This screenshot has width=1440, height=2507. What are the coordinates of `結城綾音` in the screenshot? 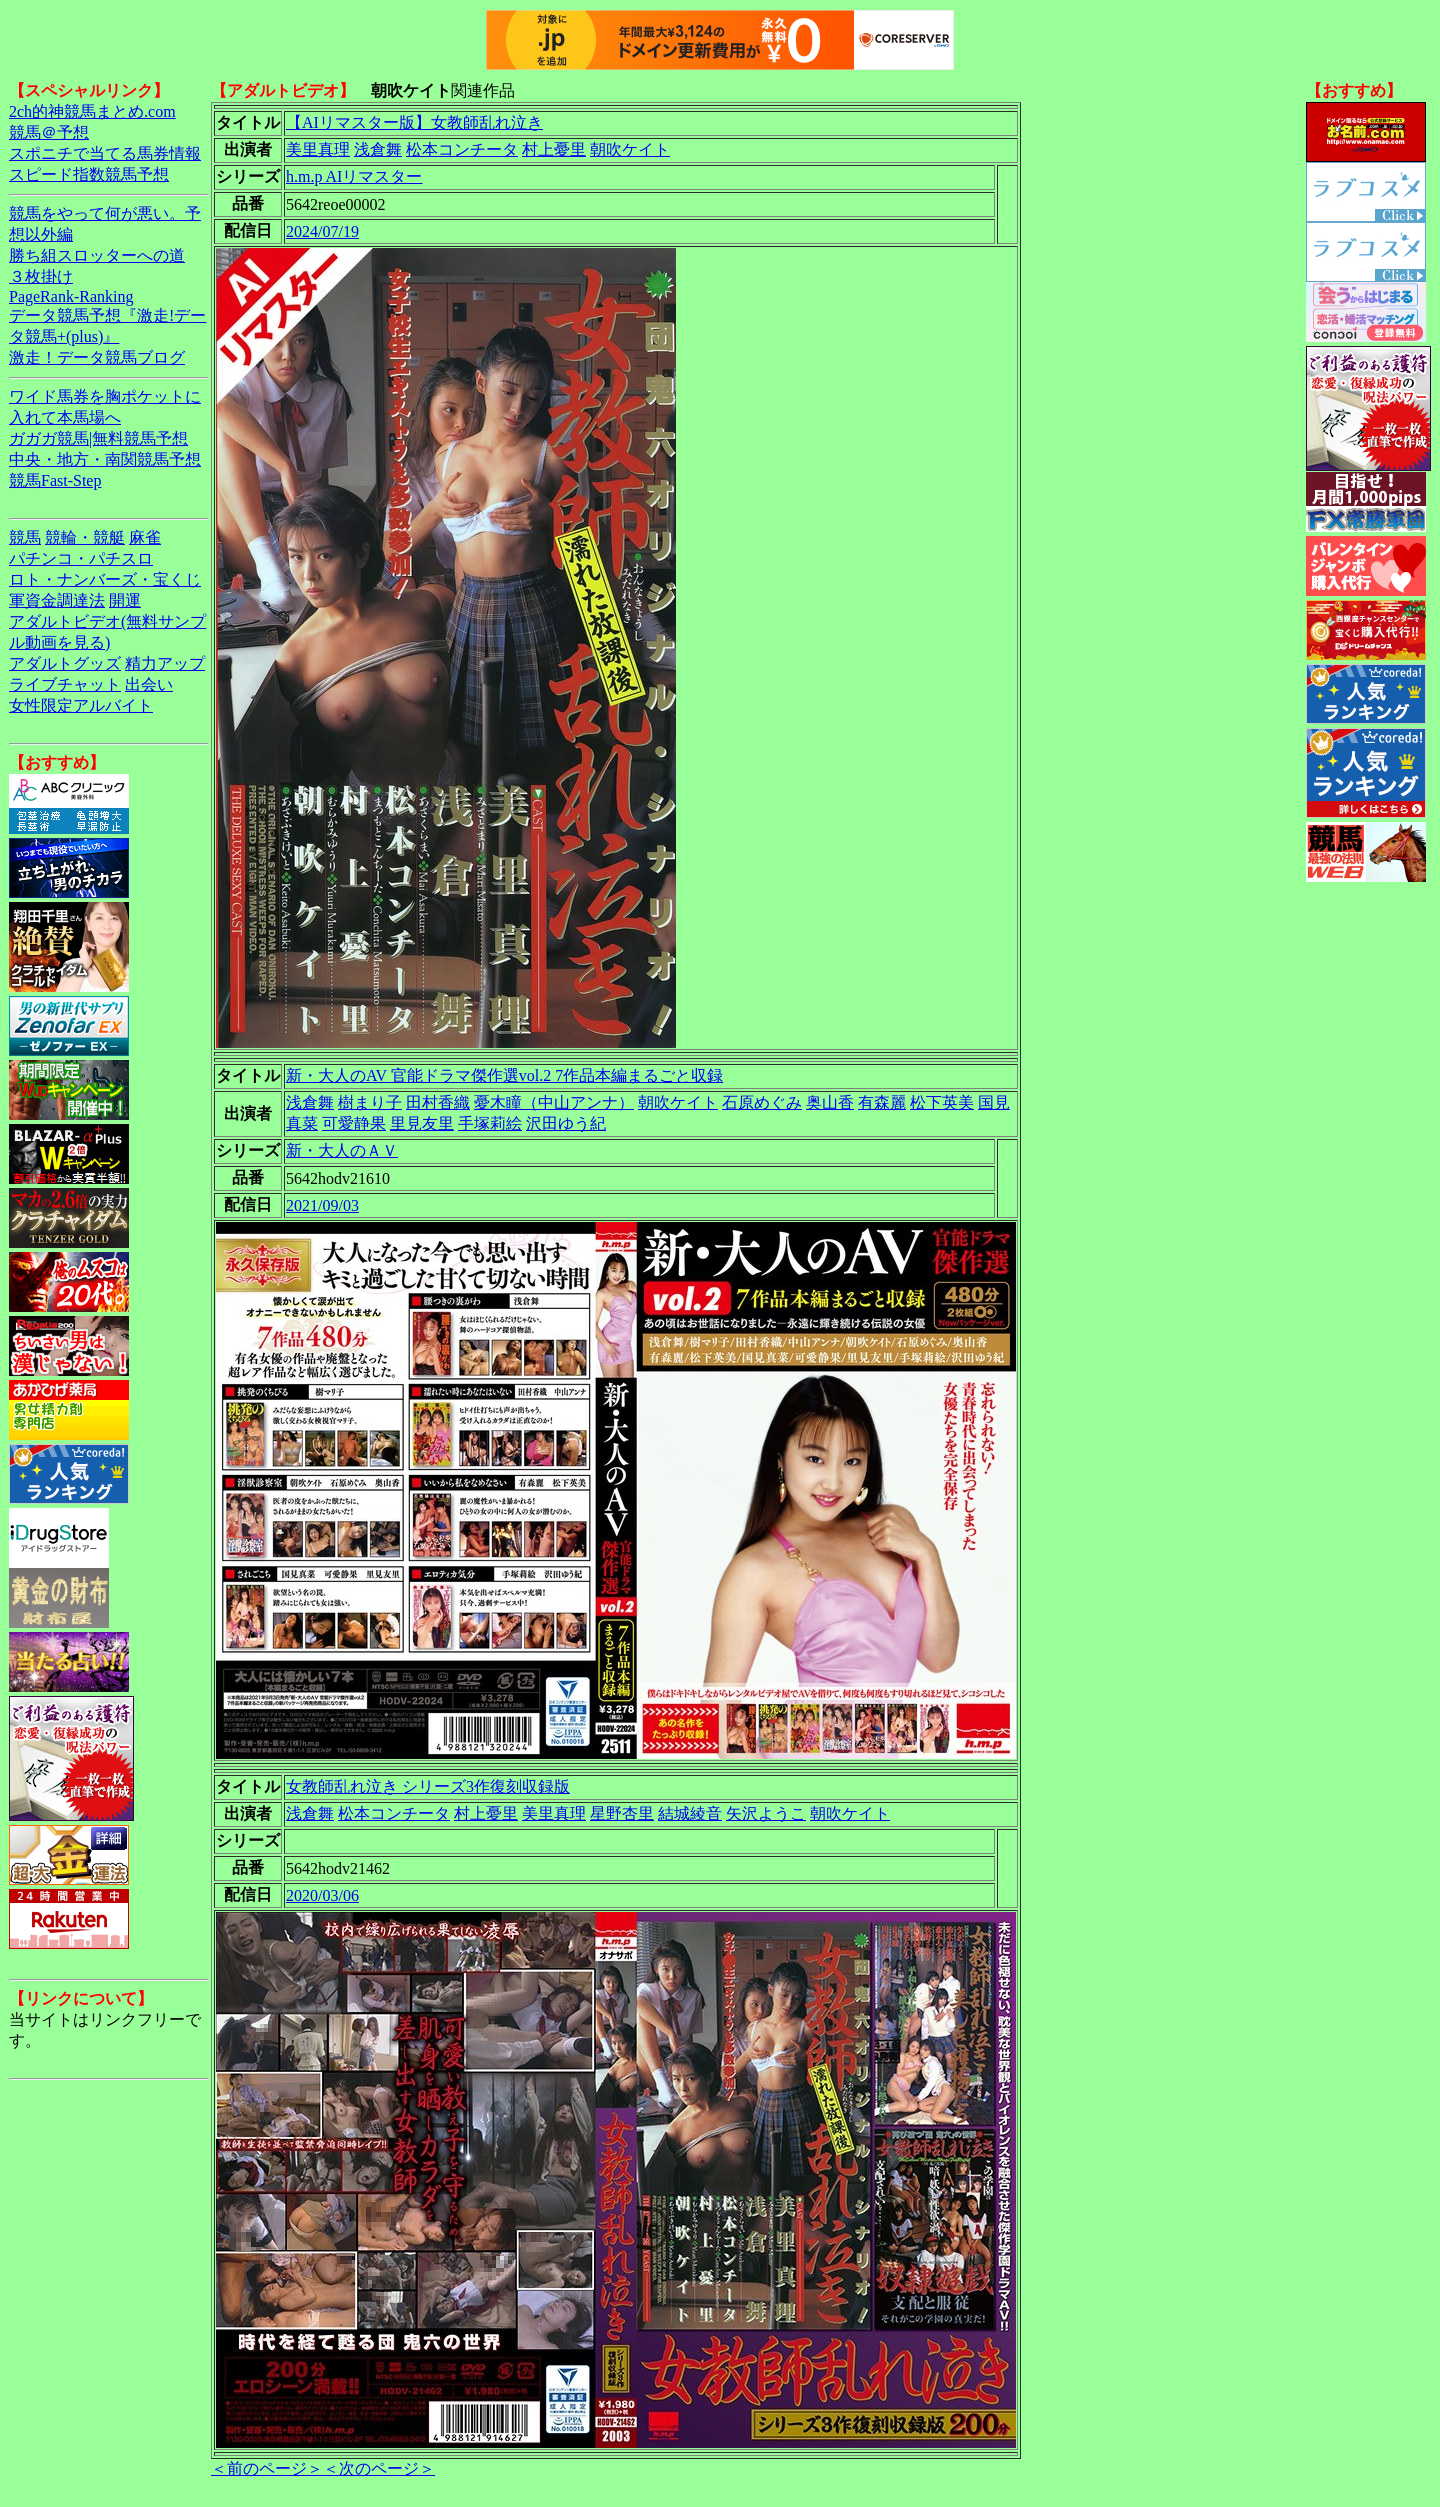 It's located at (690, 1813).